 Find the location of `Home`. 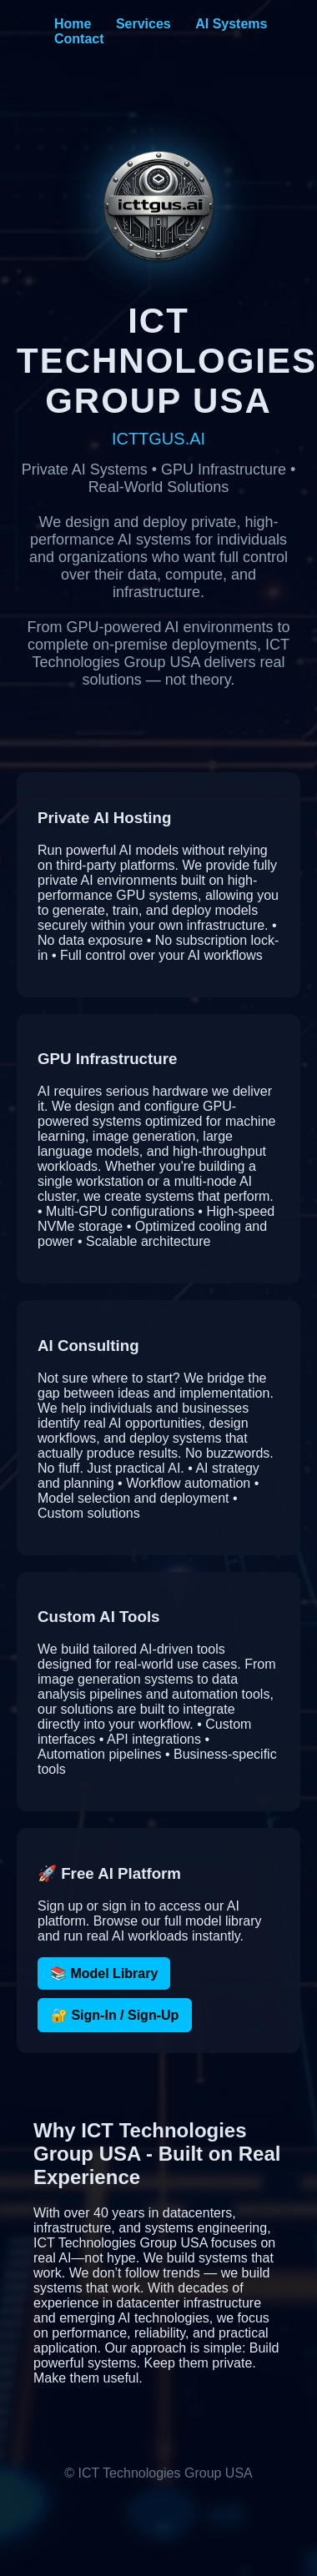

Home is located at coordinates (72, 24).